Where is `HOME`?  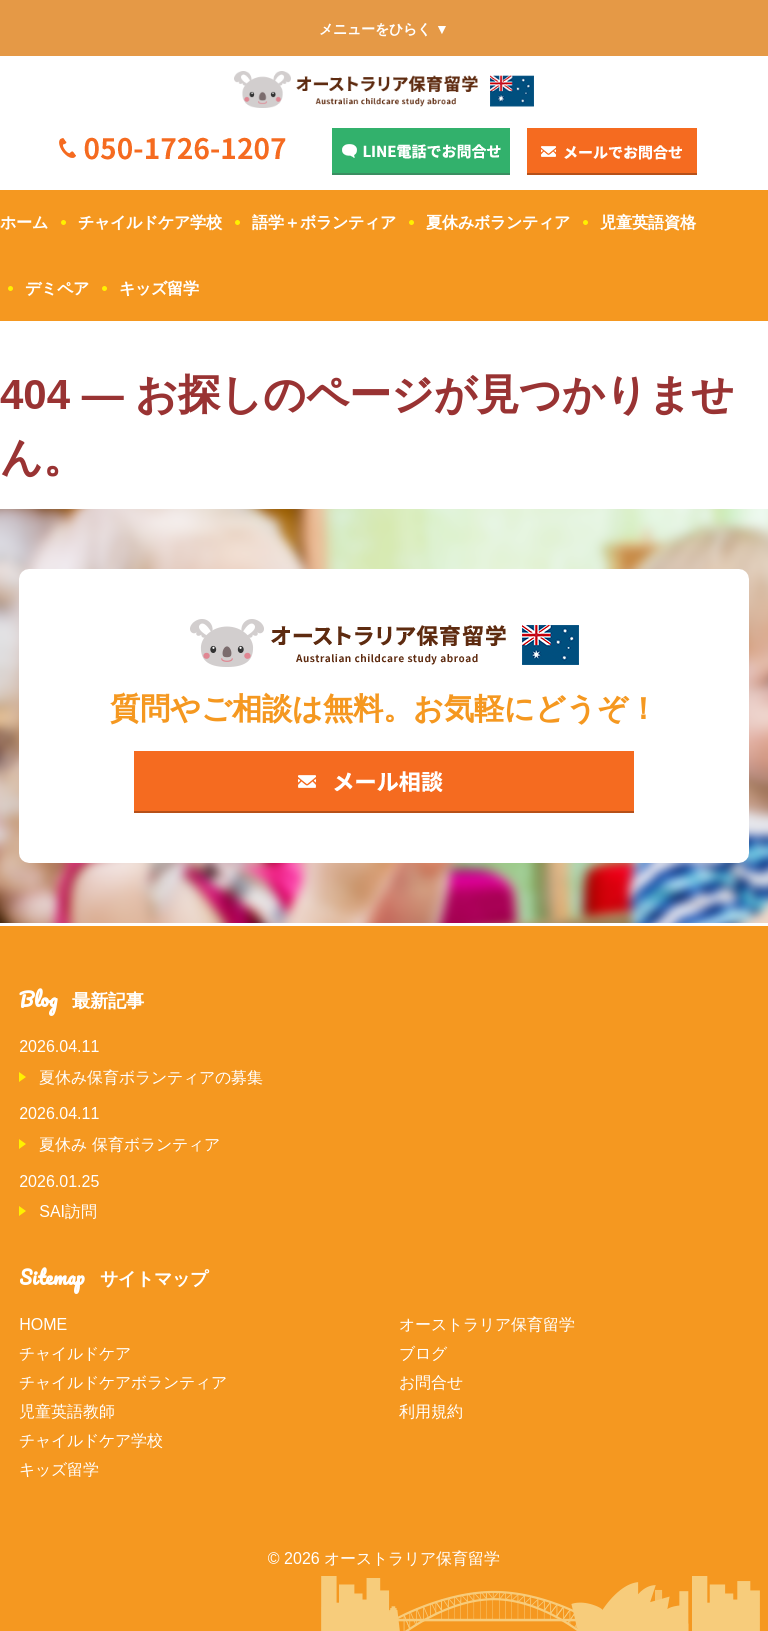
HOME is located at coordinates (43, 1324).